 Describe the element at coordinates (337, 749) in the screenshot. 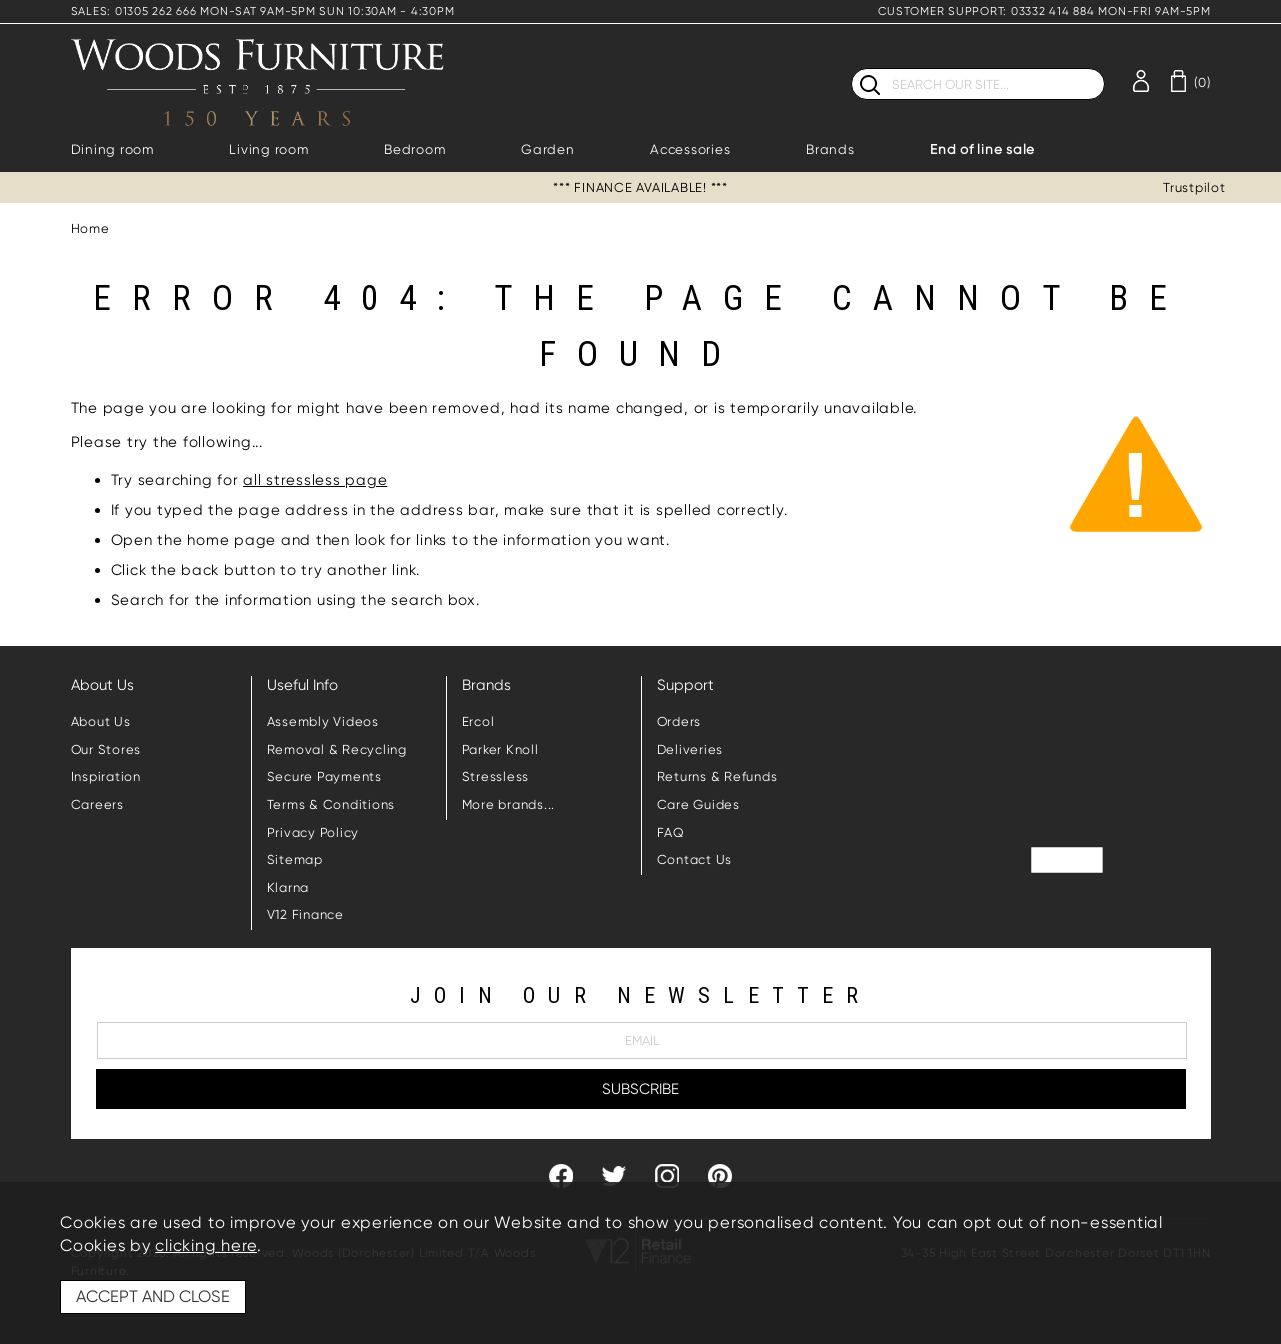

I see `Removal & Recycling` at that location.